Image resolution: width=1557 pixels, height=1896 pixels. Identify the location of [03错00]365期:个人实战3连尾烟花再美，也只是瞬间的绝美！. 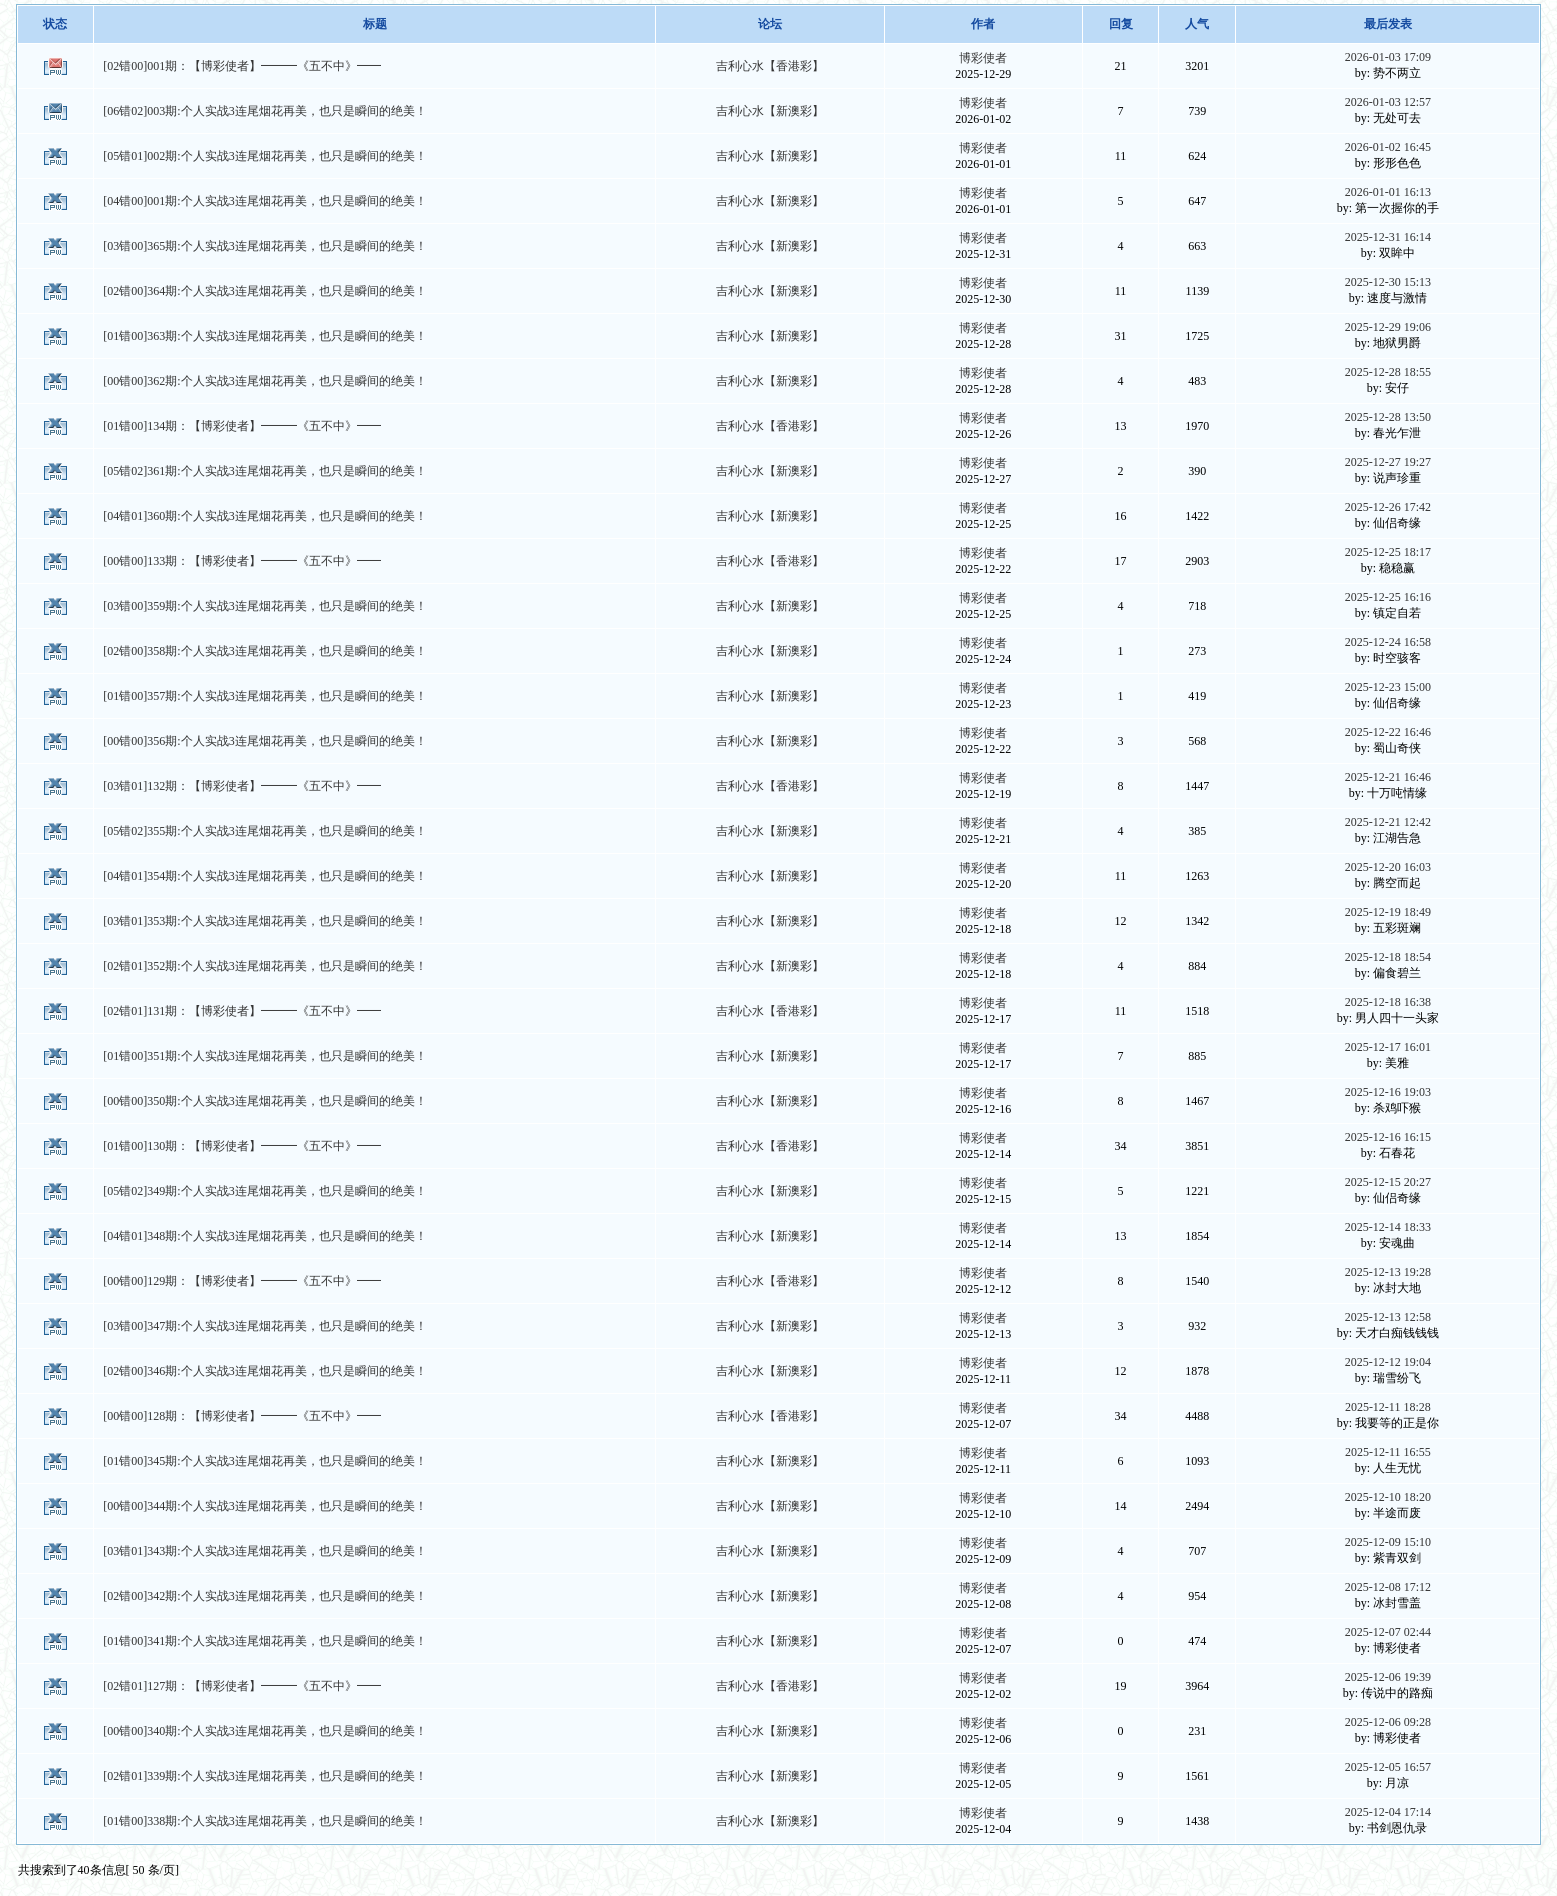
(264, 246).